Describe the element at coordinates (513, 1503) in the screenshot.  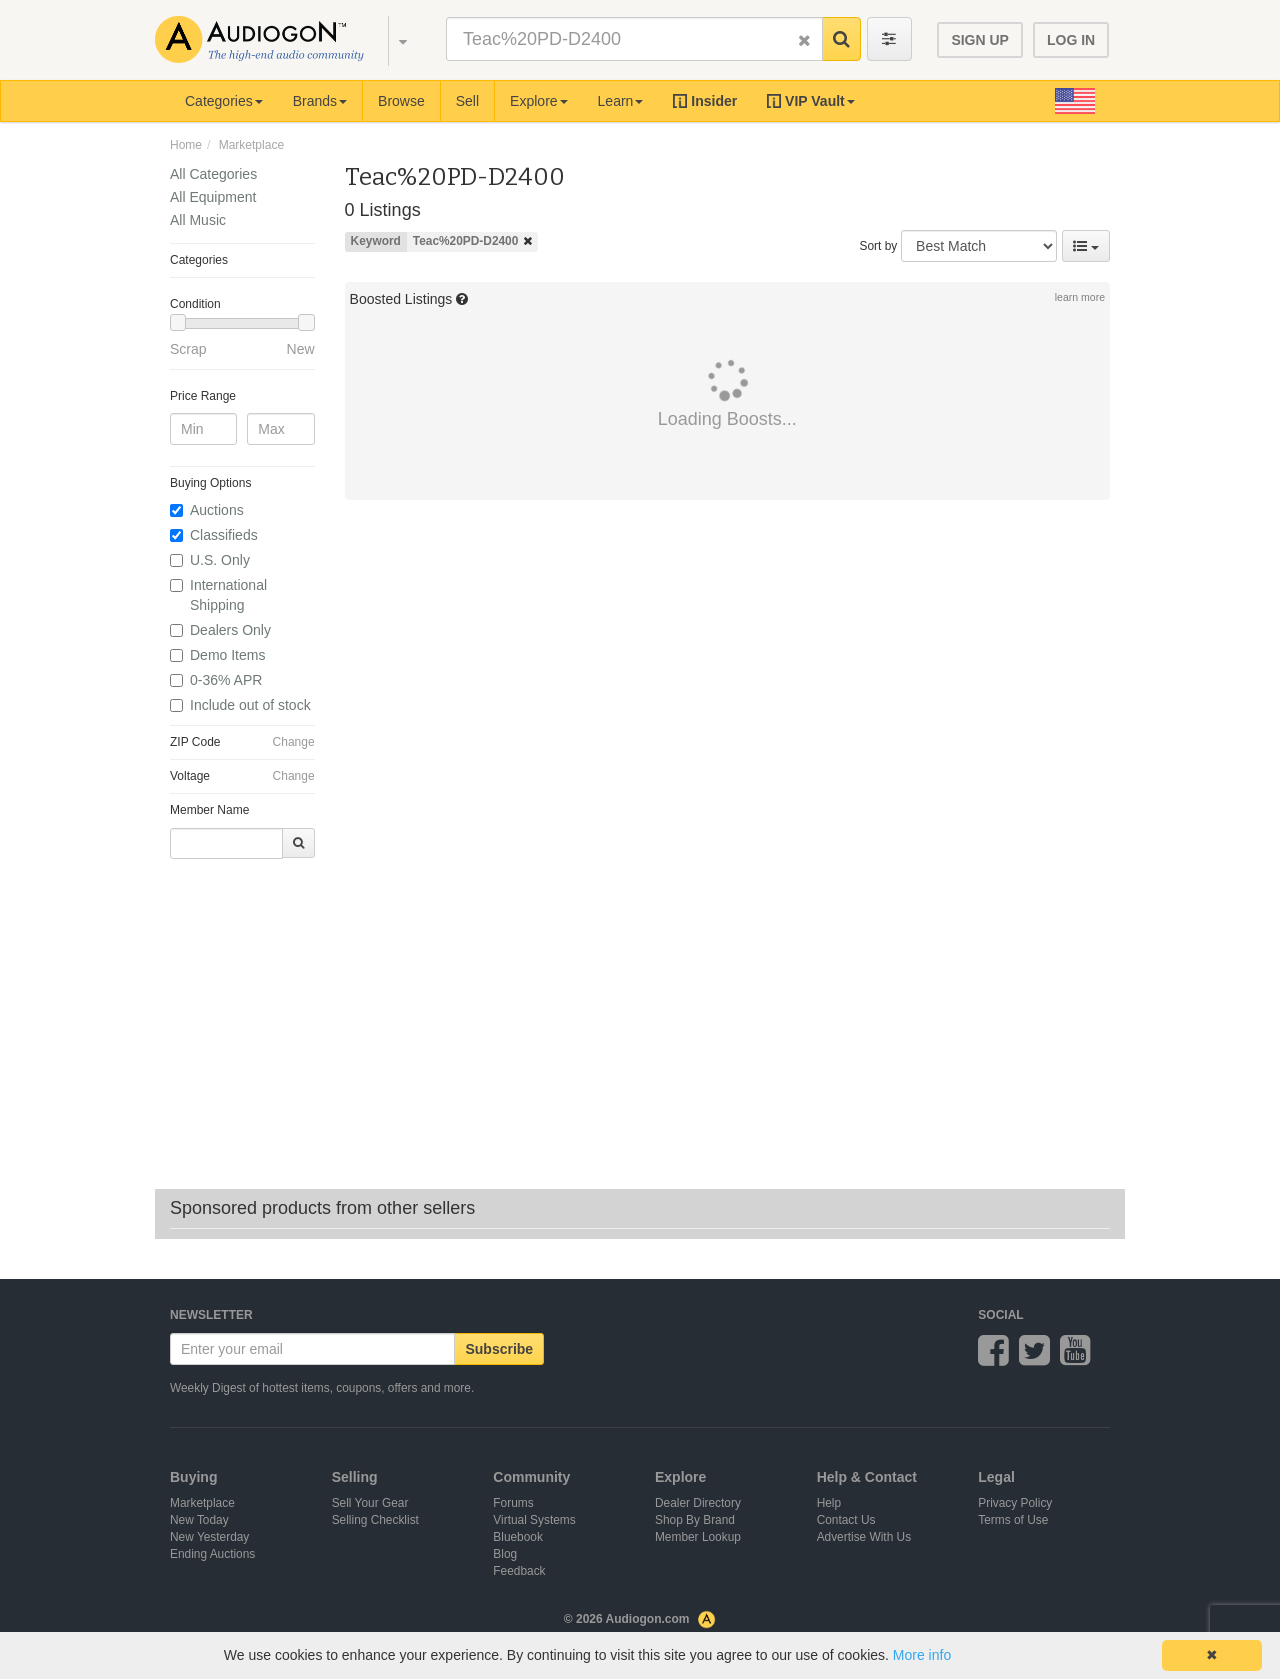
I see `Forums` at that location.